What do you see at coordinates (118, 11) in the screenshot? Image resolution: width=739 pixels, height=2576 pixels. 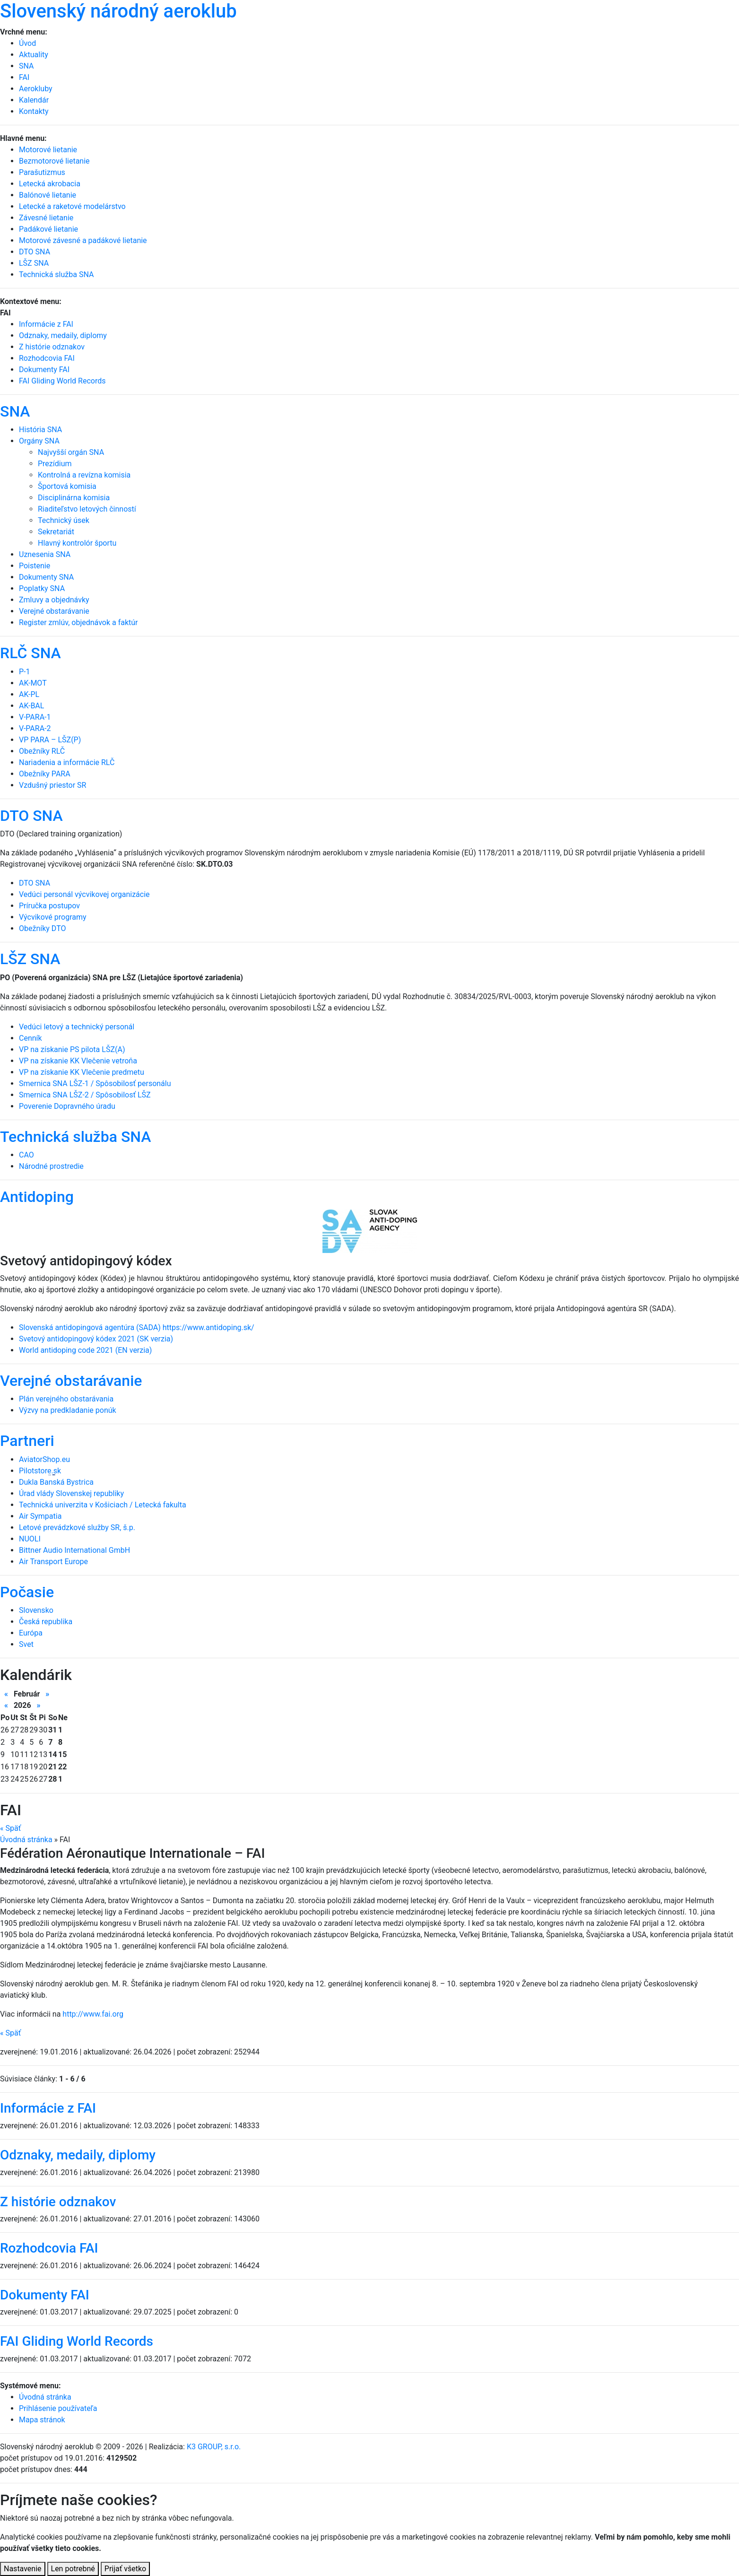 I see `Slovenský národný aeroklub` at bounding box center [118, 11].